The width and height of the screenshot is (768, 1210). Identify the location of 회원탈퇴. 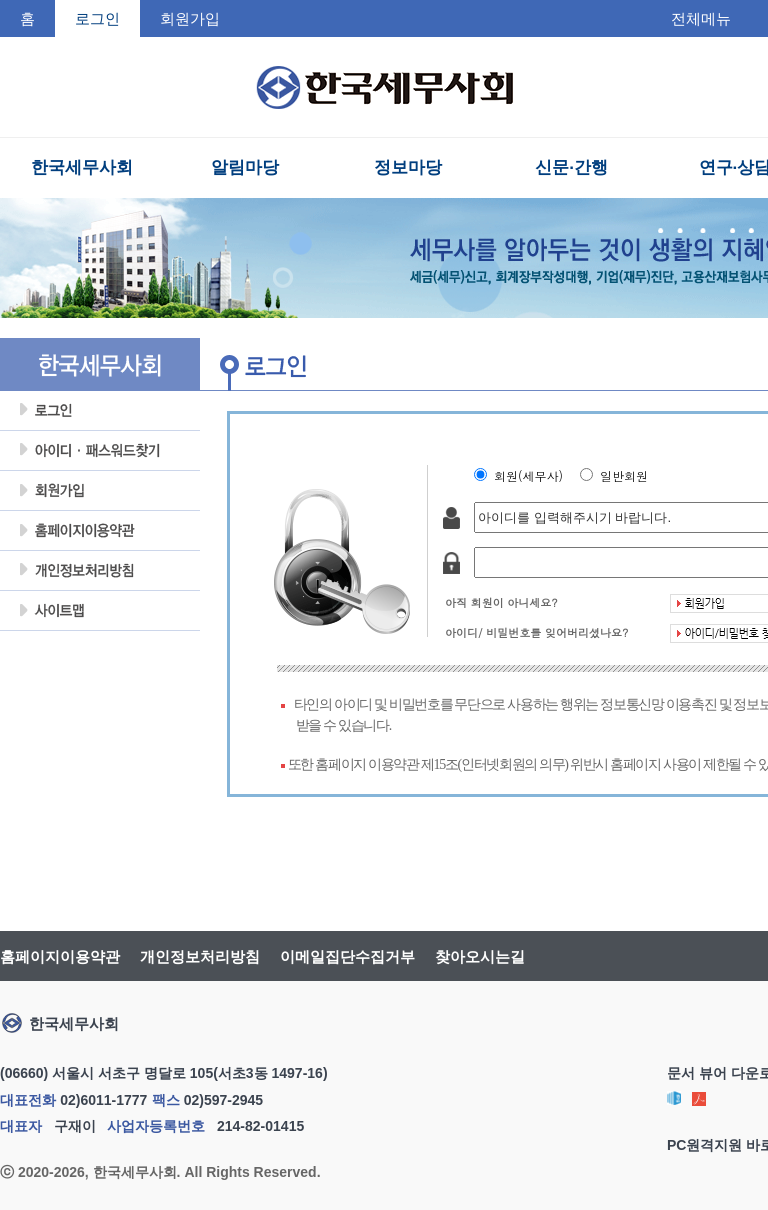
(100, 651).